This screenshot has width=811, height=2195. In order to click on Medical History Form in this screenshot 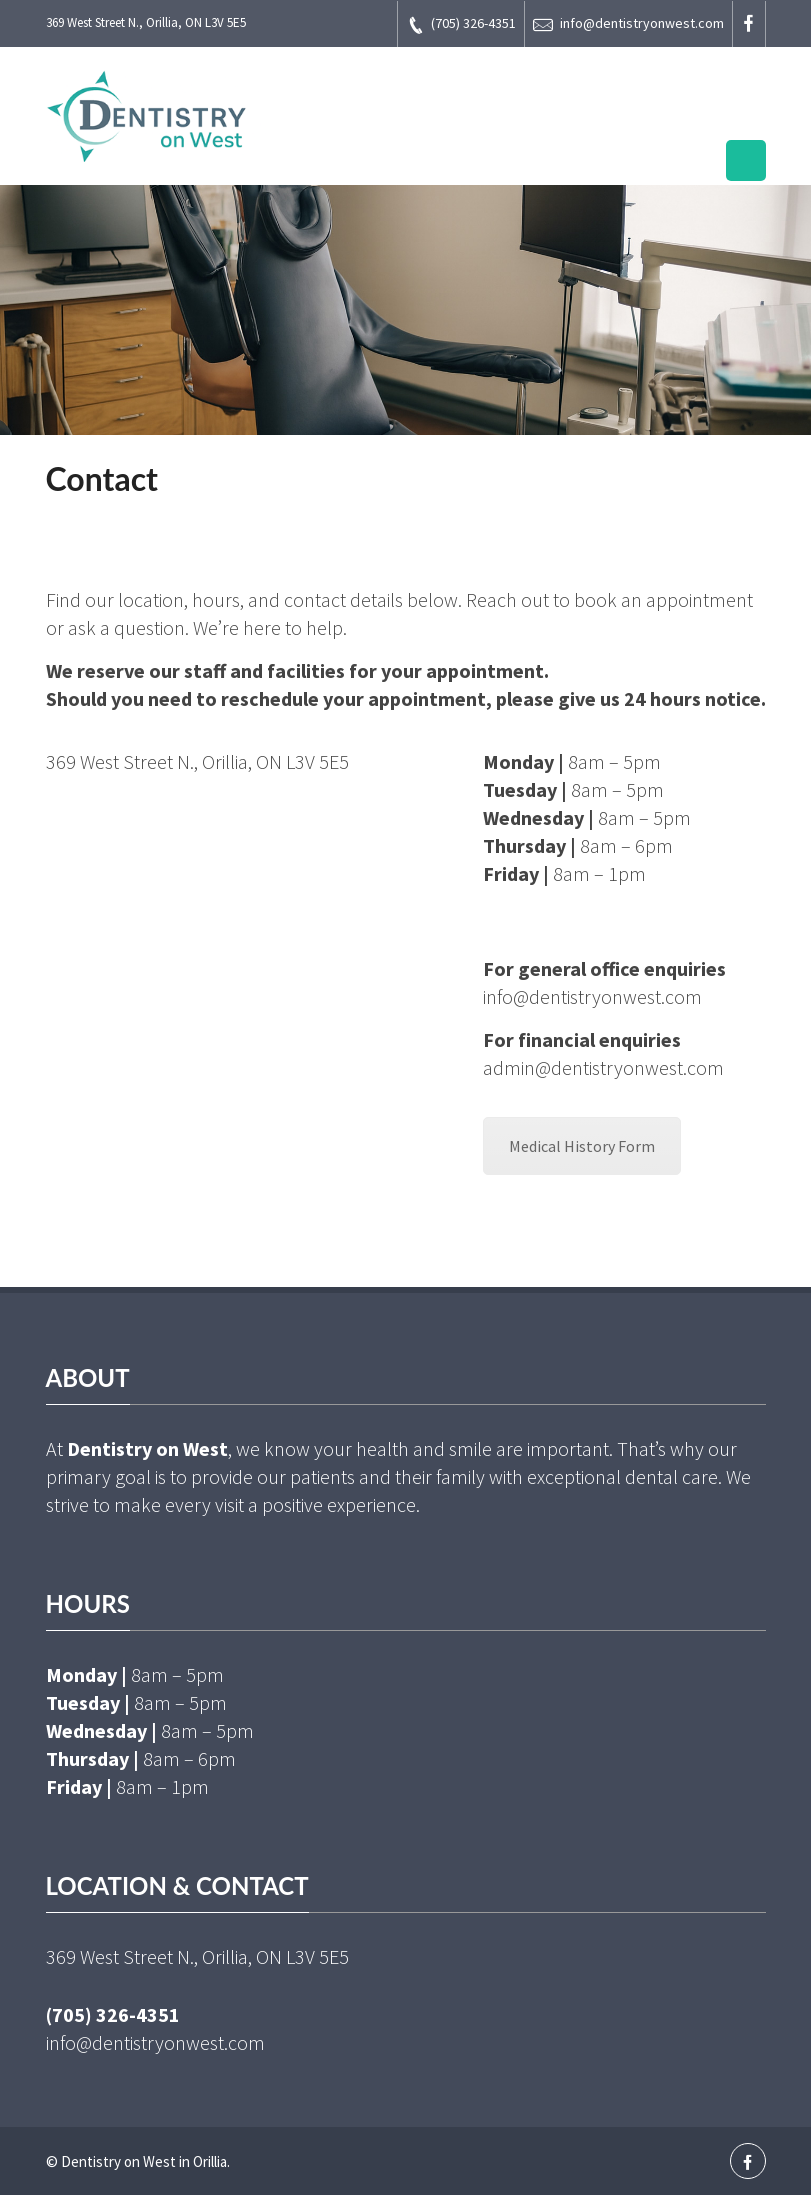, I will do `click(582, 1146)`.